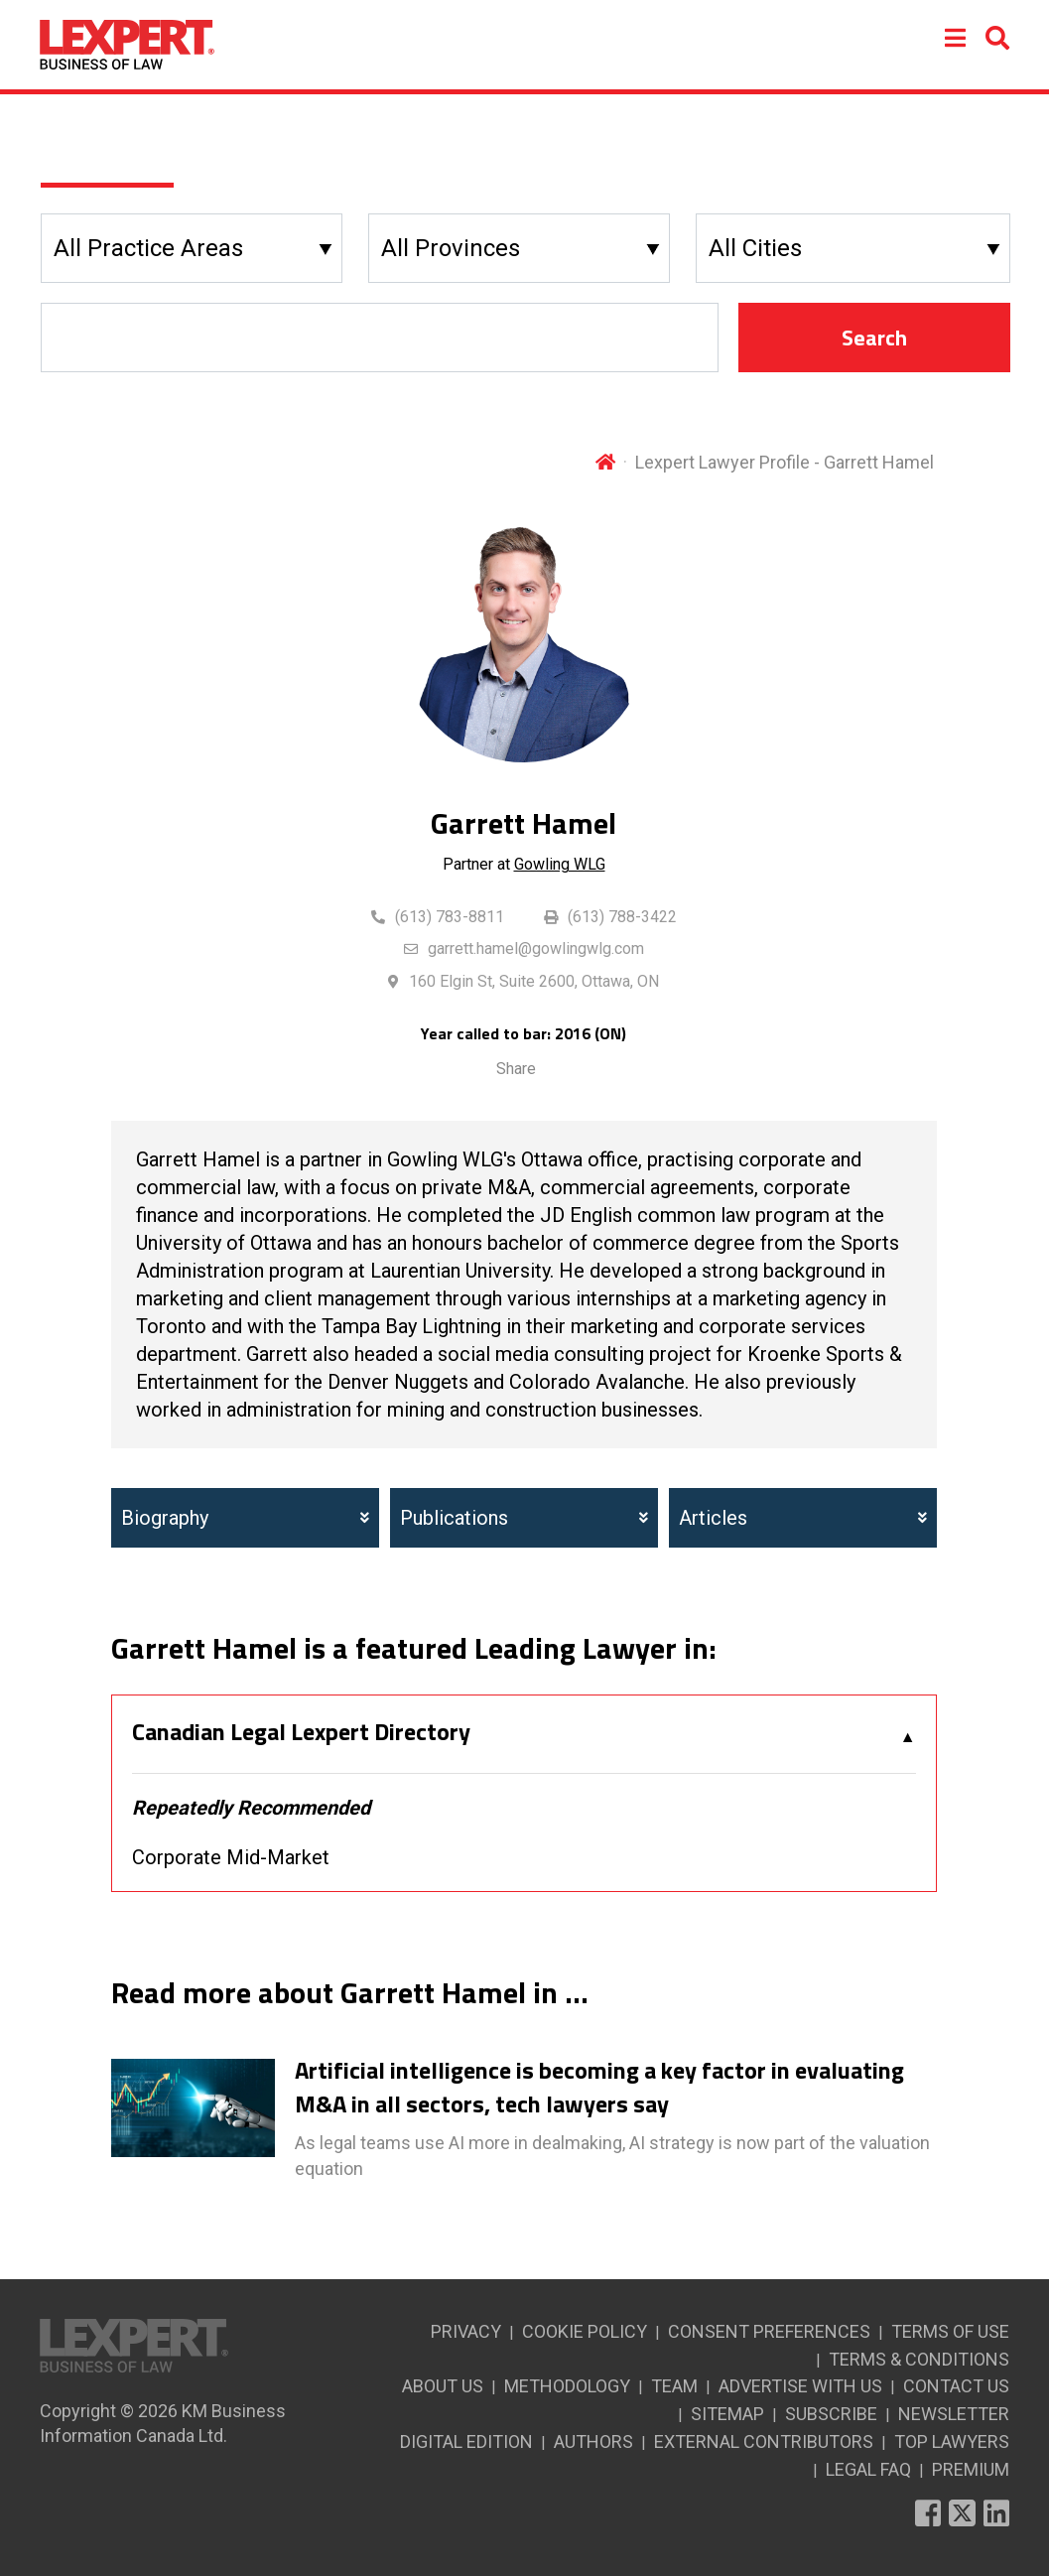  What do you see at coordinates (800, 2385) in the screenshot?
I see `ADVERTISE WITH US` at bounding box center [800, 2385].